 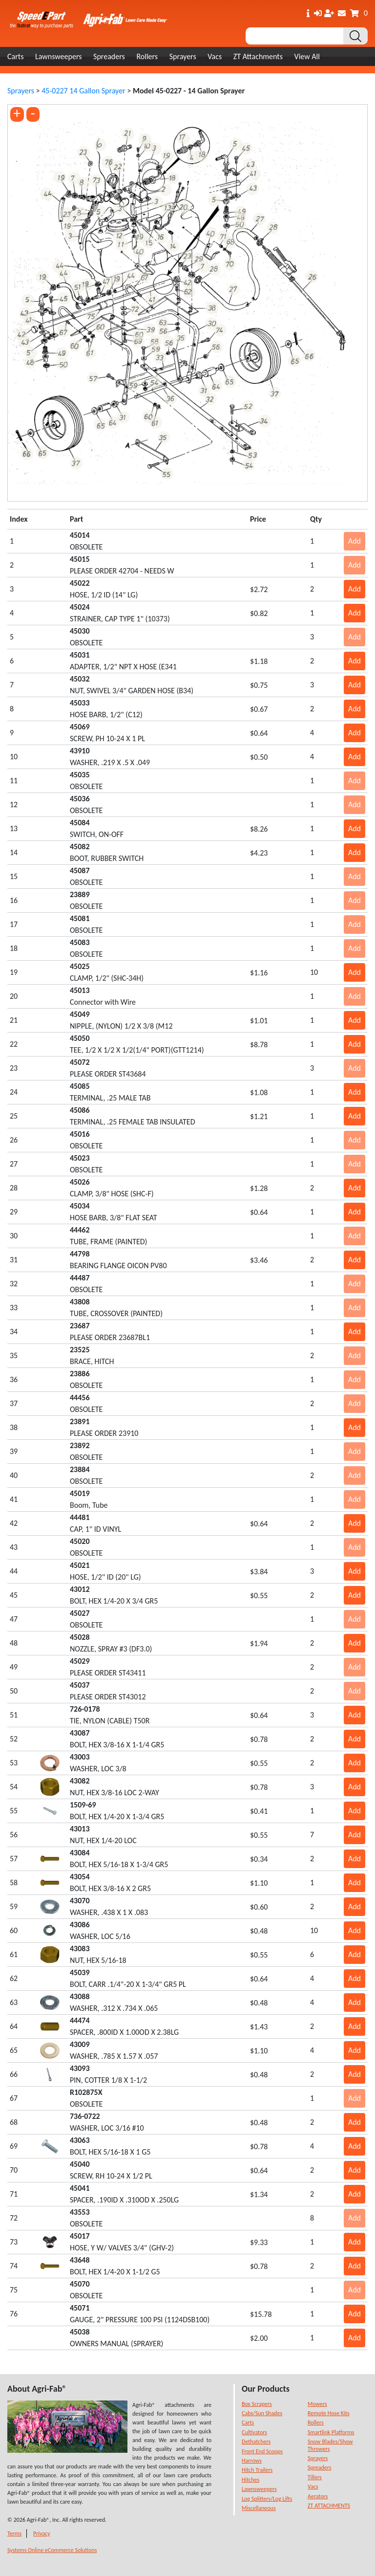 I want to click on Tillers, so click(x=315, y=2477).